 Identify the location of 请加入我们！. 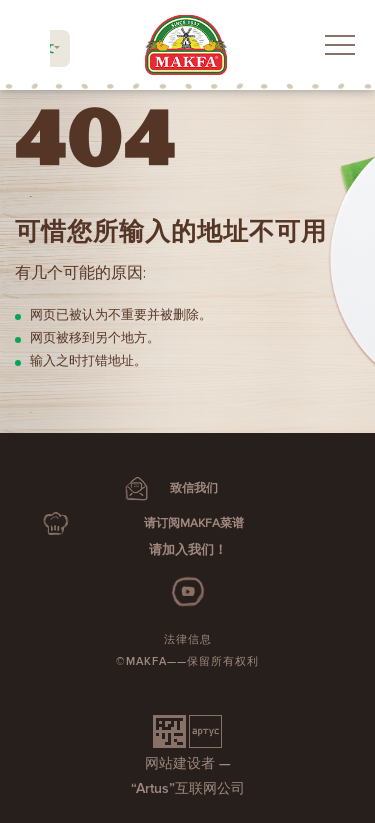
(188, 550).